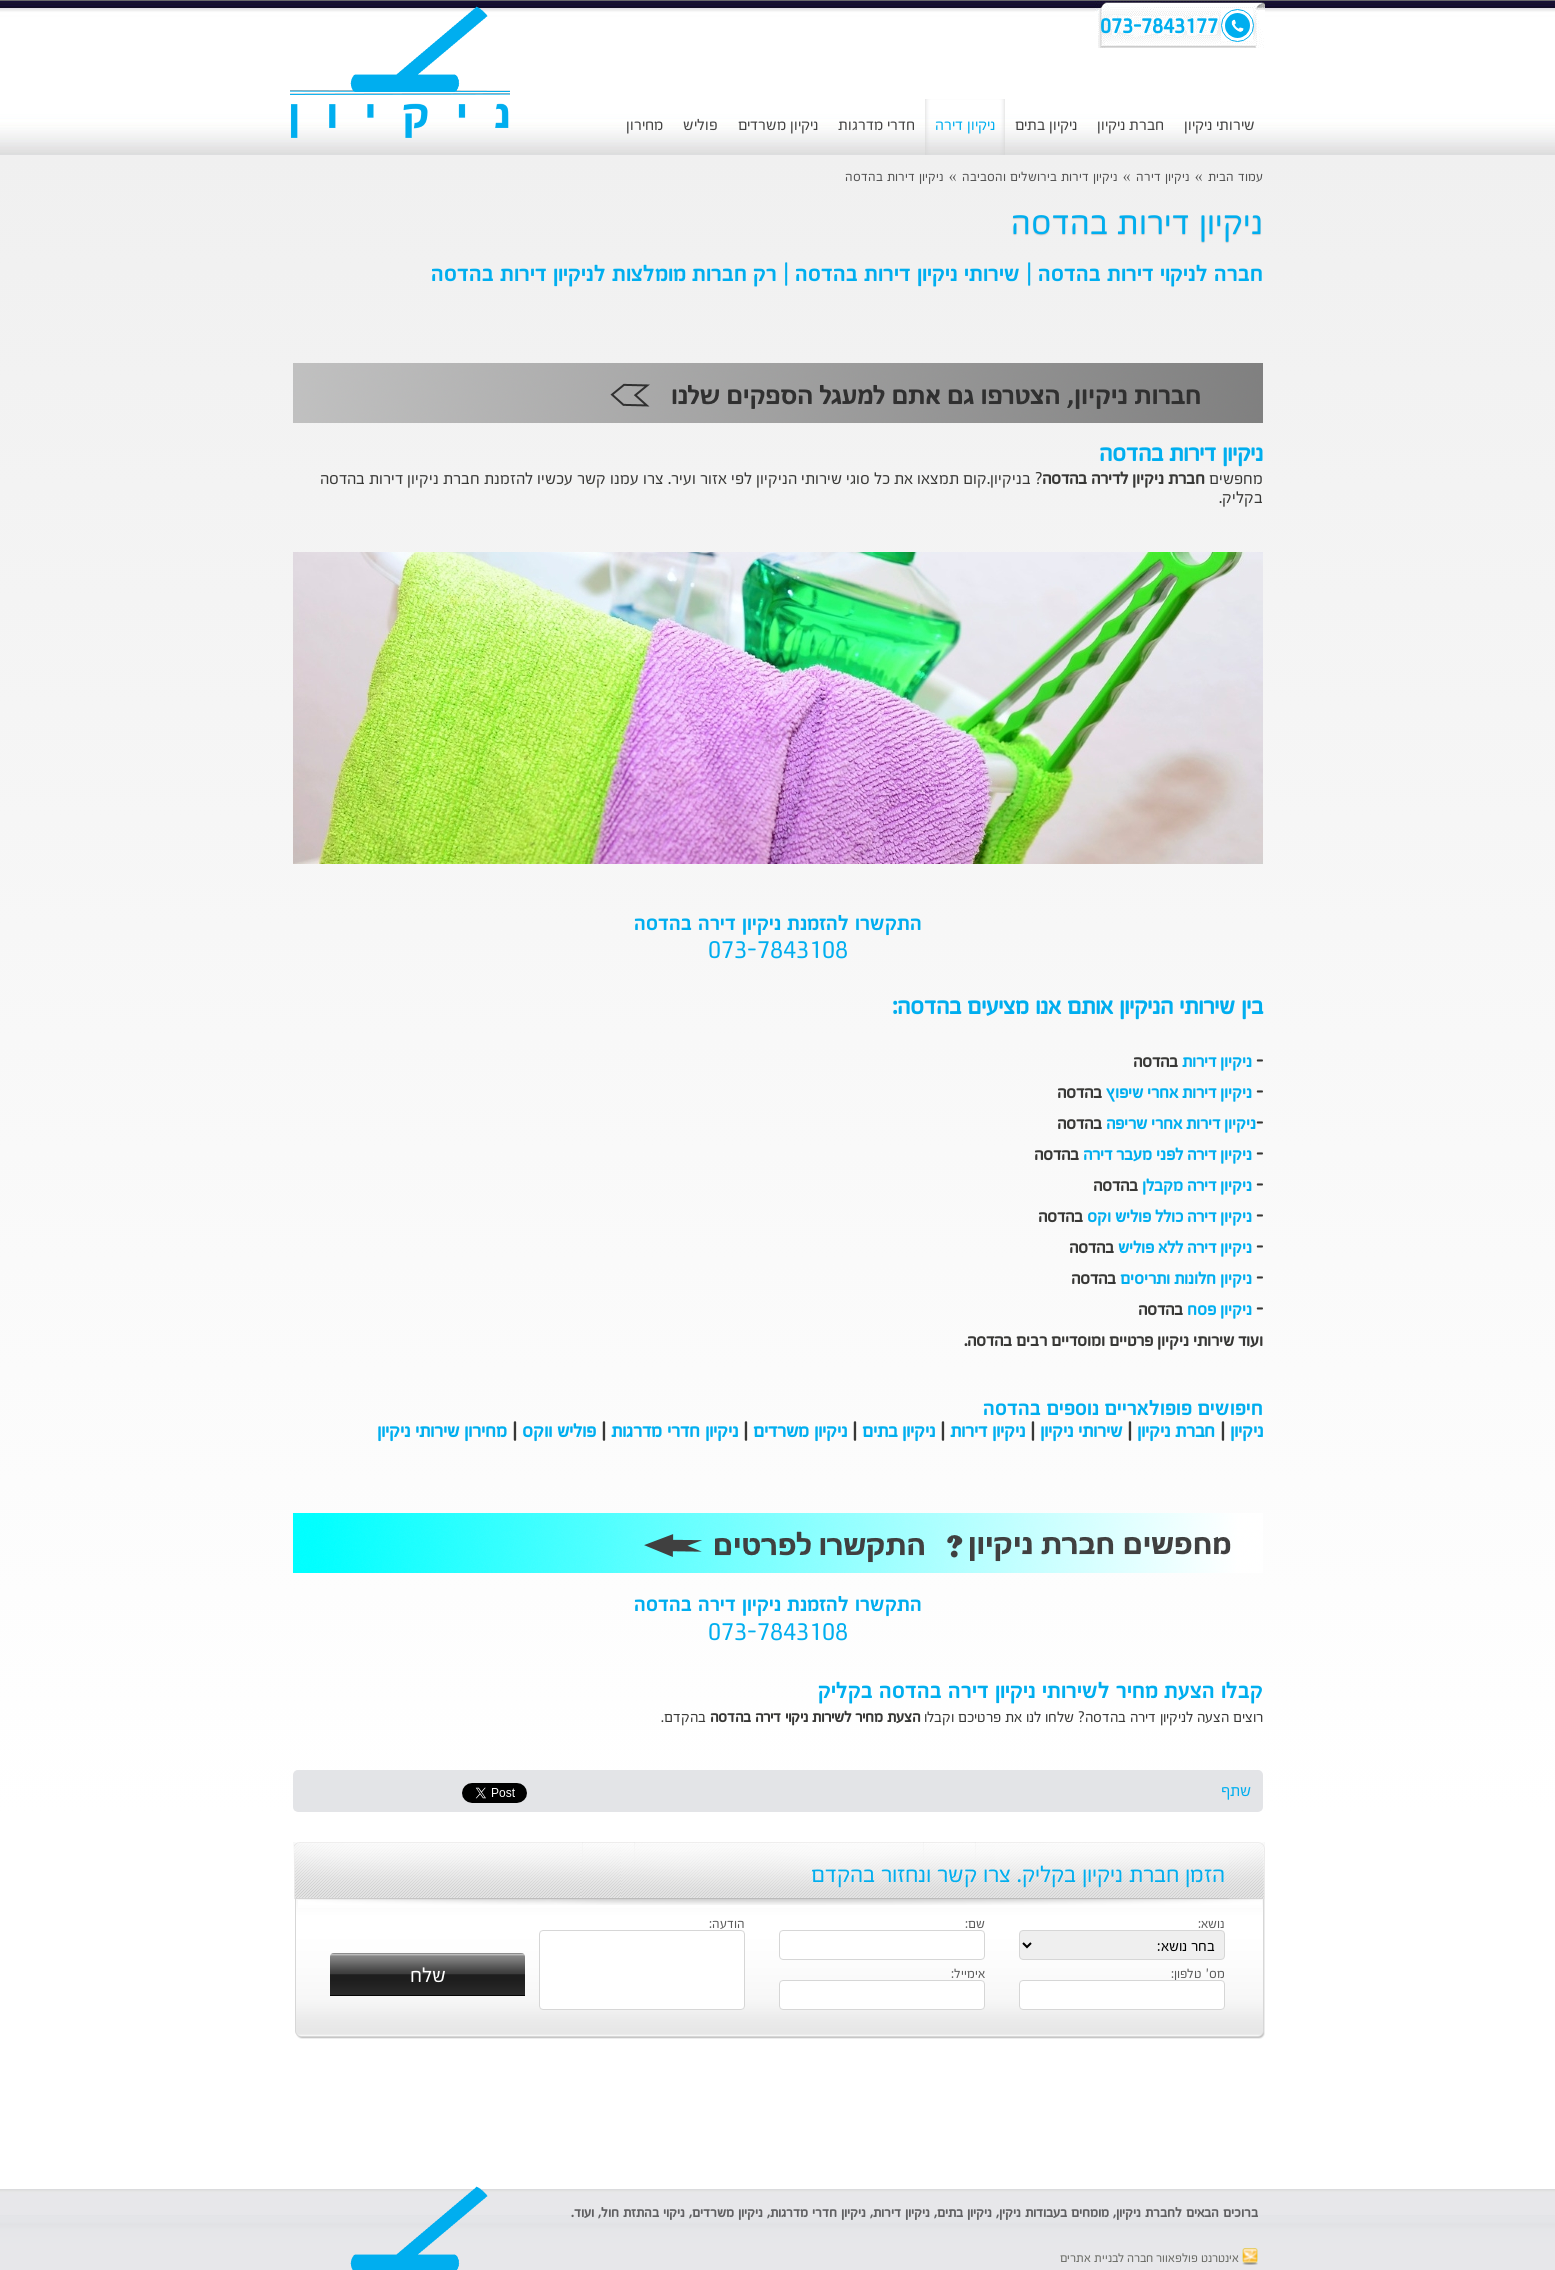  I want to click on אימייל:, so click(968, 1975).